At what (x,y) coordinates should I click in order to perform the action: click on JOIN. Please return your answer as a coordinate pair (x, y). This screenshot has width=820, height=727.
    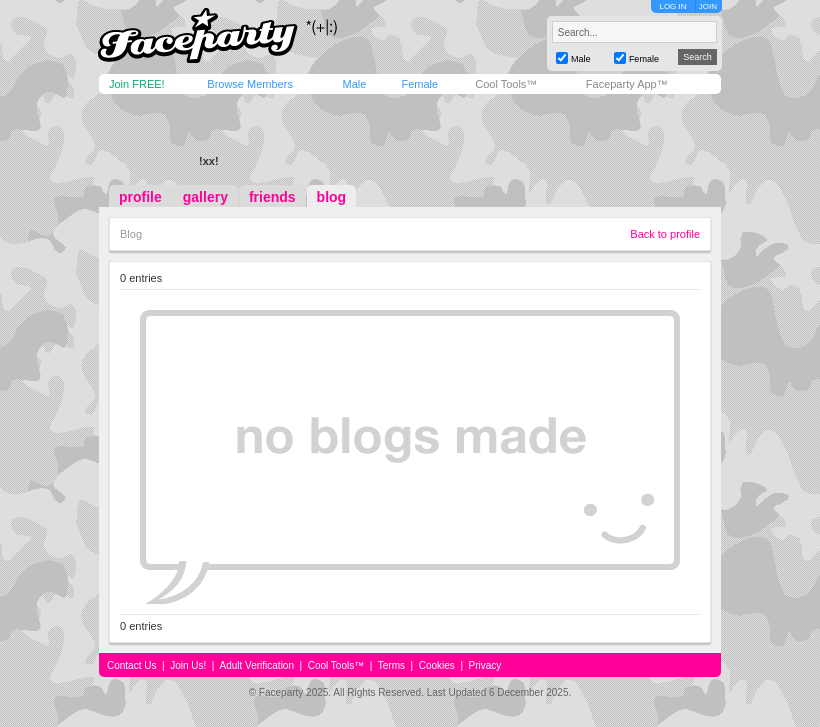
    Looking at the image, I should click on (708, 6).